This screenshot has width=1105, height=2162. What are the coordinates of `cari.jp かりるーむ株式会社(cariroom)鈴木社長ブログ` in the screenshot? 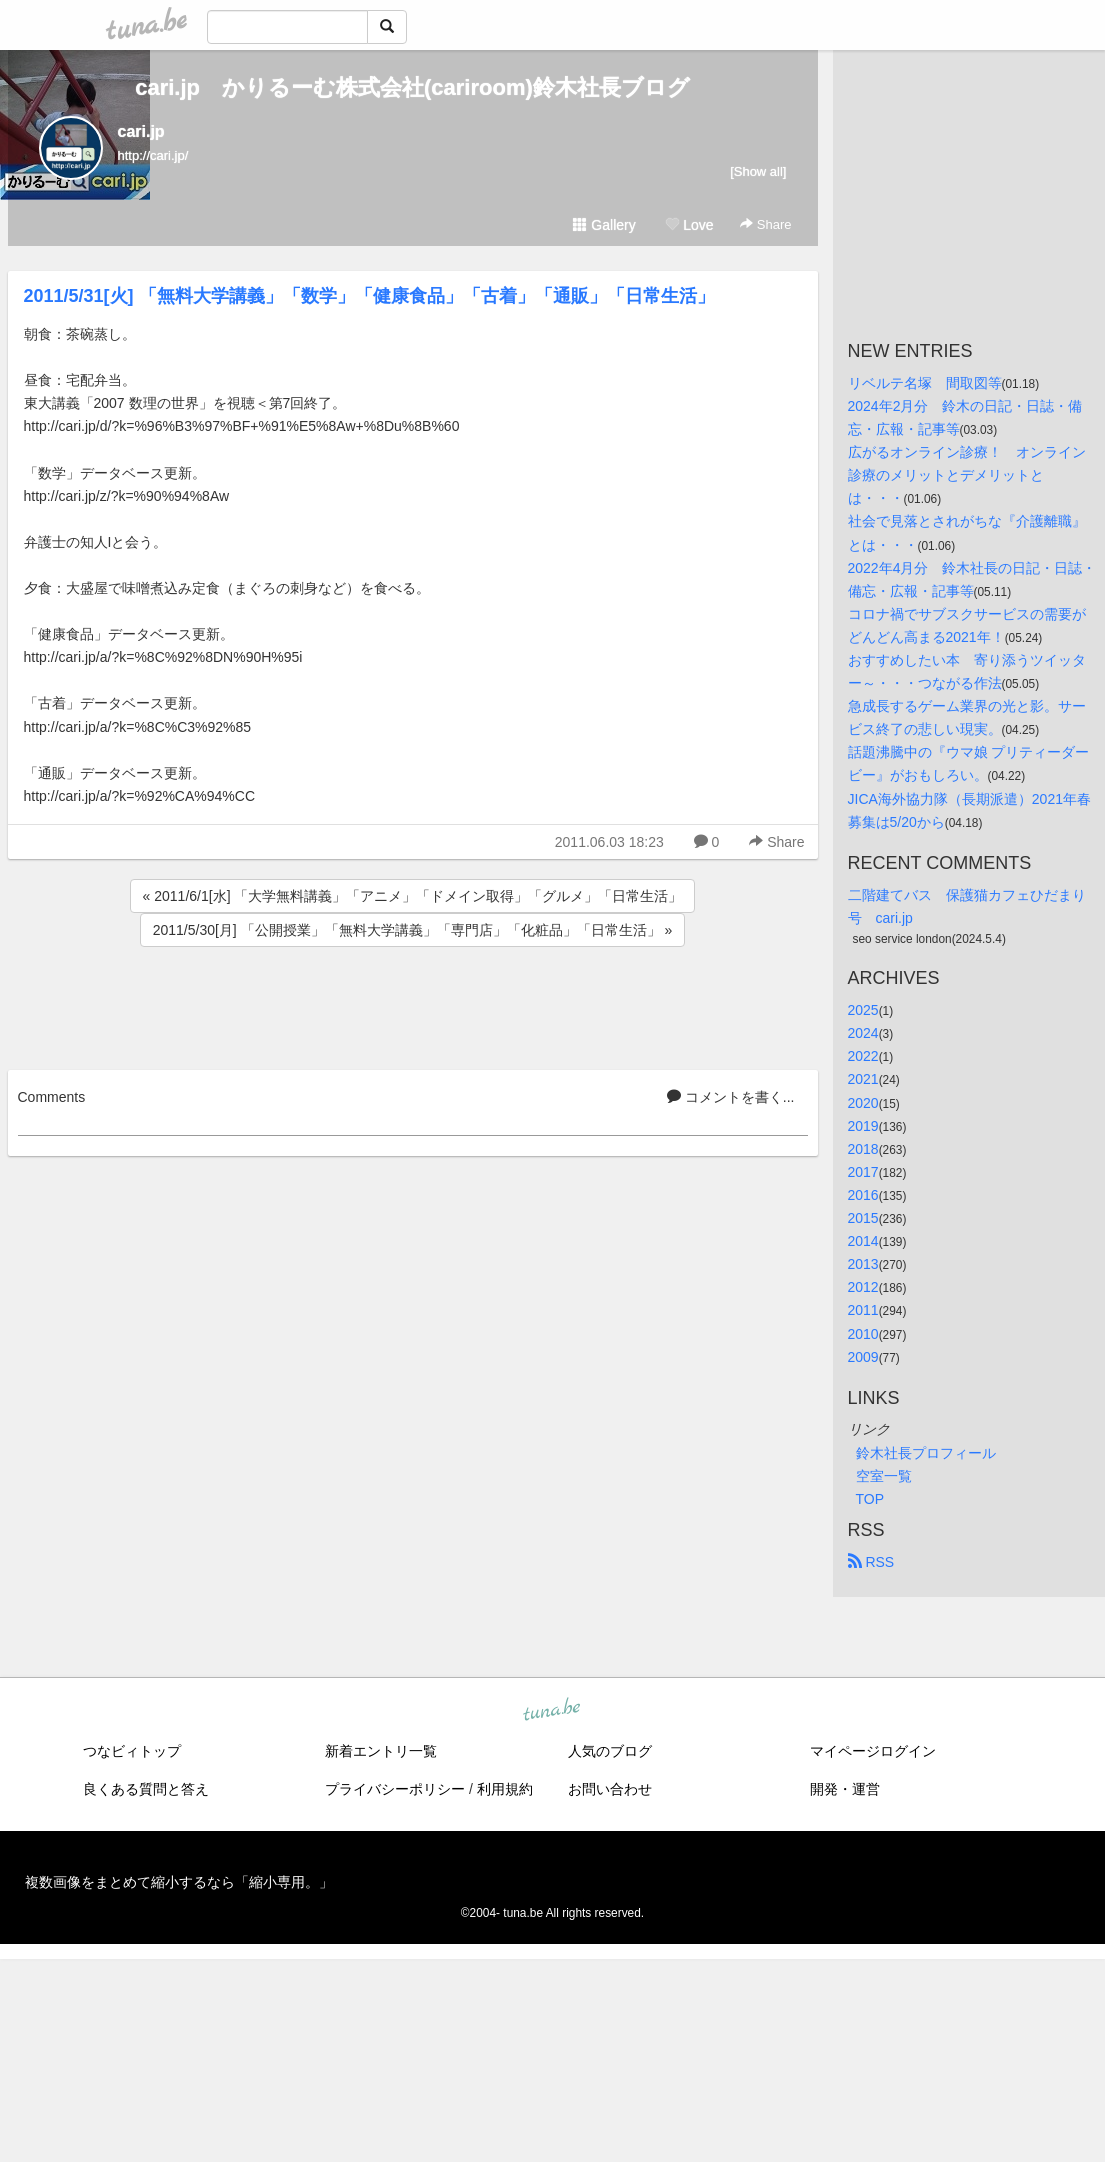 It's located at (412, 87).